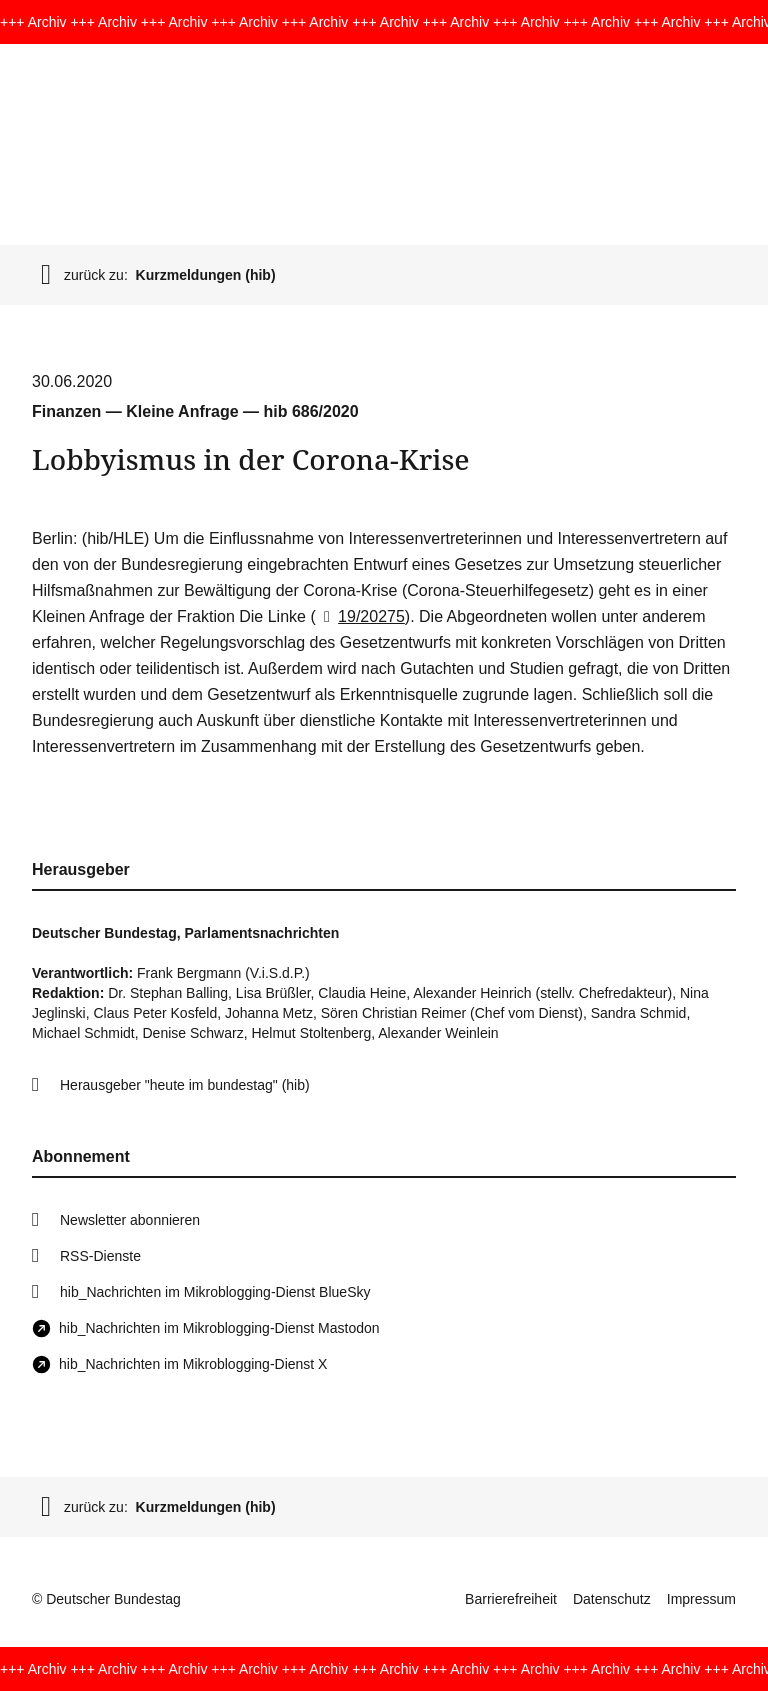 This screenshot has height=1691, width=768. Describe the element at coordinates (100, 1256) in the screenshot. I see `RSS-Dienste` at that location.